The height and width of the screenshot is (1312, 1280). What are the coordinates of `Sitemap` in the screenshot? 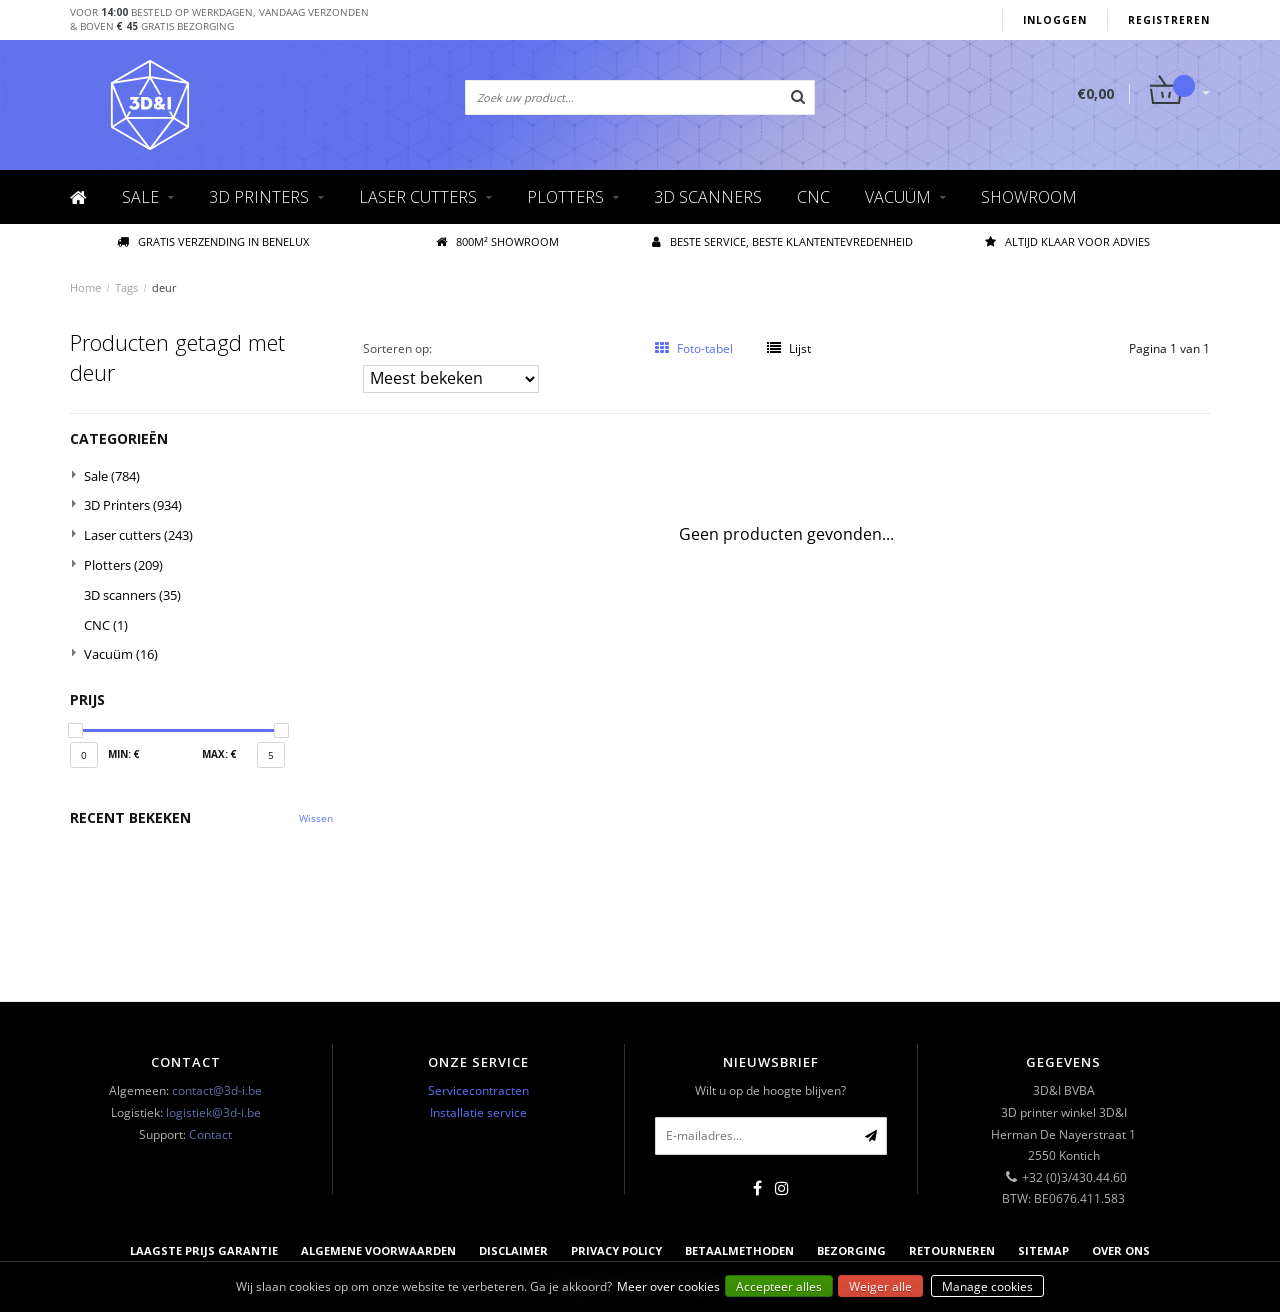 It's located at (1043, 1250).